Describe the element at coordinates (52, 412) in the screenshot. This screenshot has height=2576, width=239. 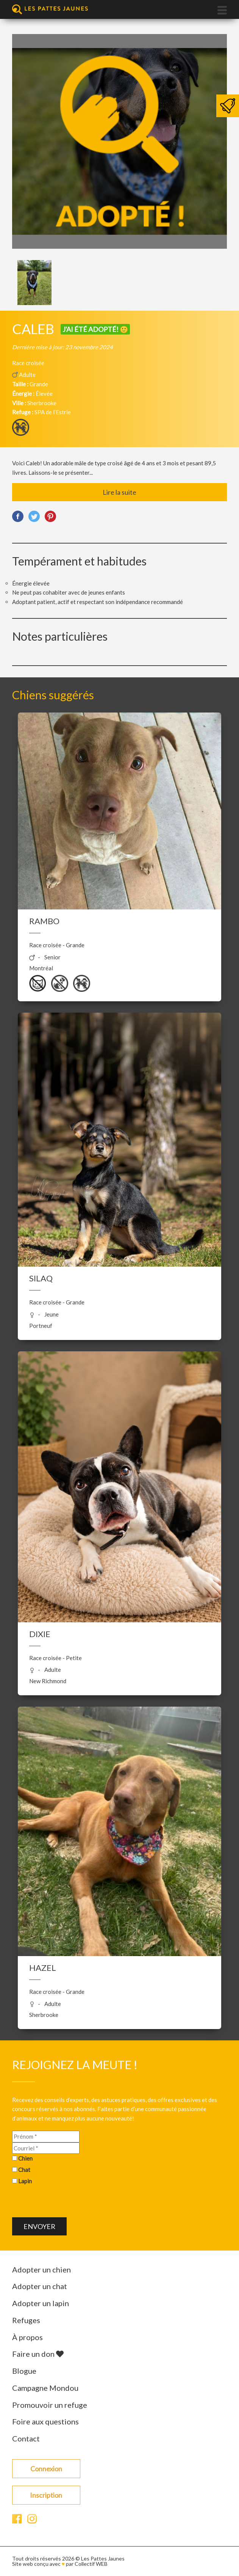
I see `SPA de l’Estrie` at that location.